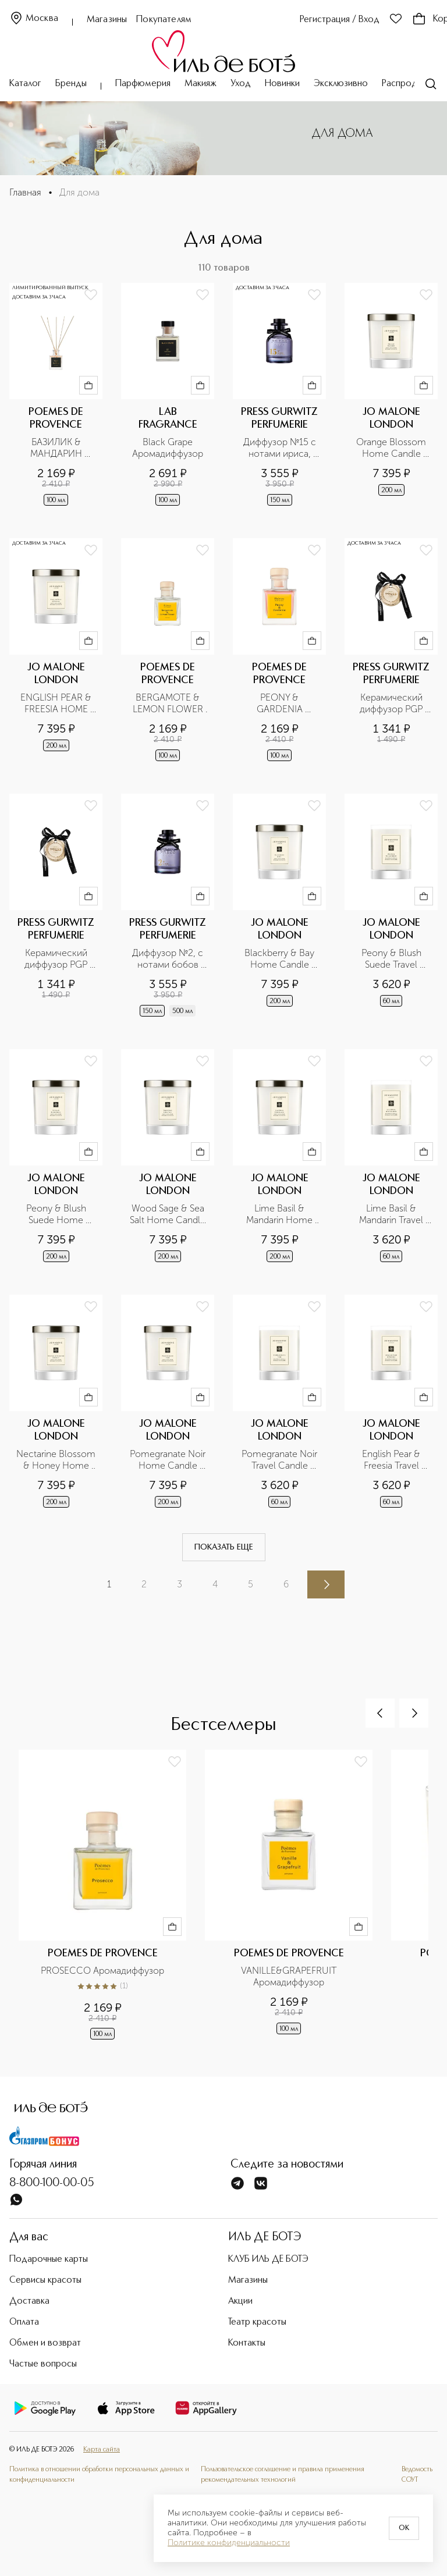  I want to click on PEONY & GARDENIA Аромадиффузор, so click(279, 703).